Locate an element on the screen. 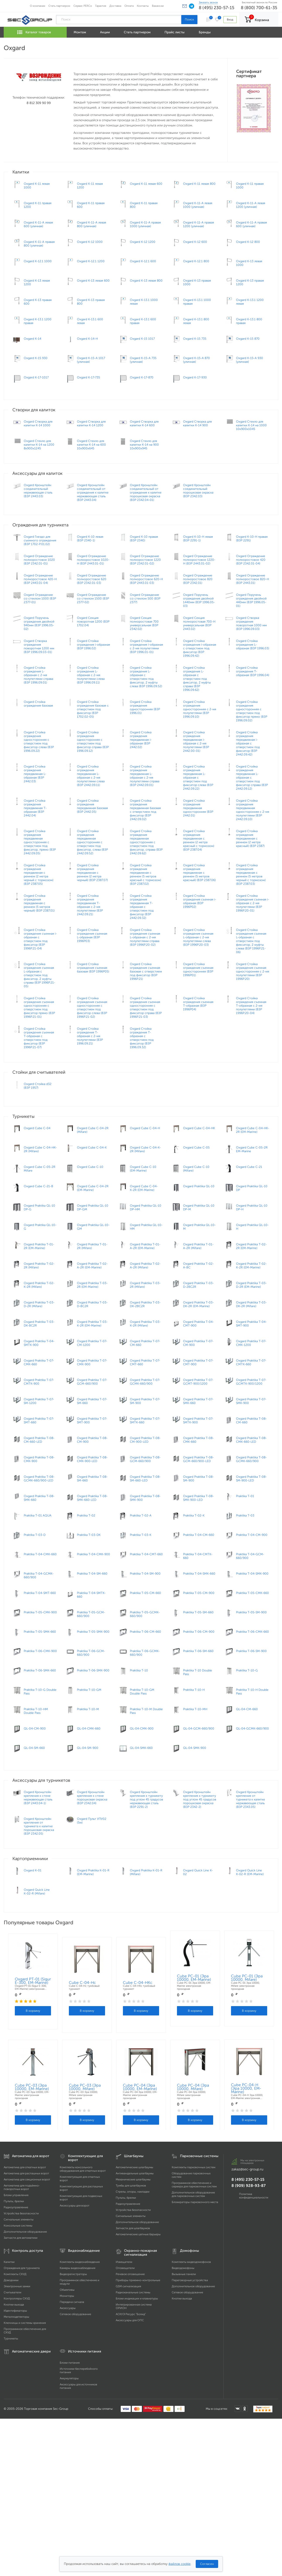 This screenshot has width=282, height=2576. Запчасти для шлагбаумов is located at coordinates (133, 2228).